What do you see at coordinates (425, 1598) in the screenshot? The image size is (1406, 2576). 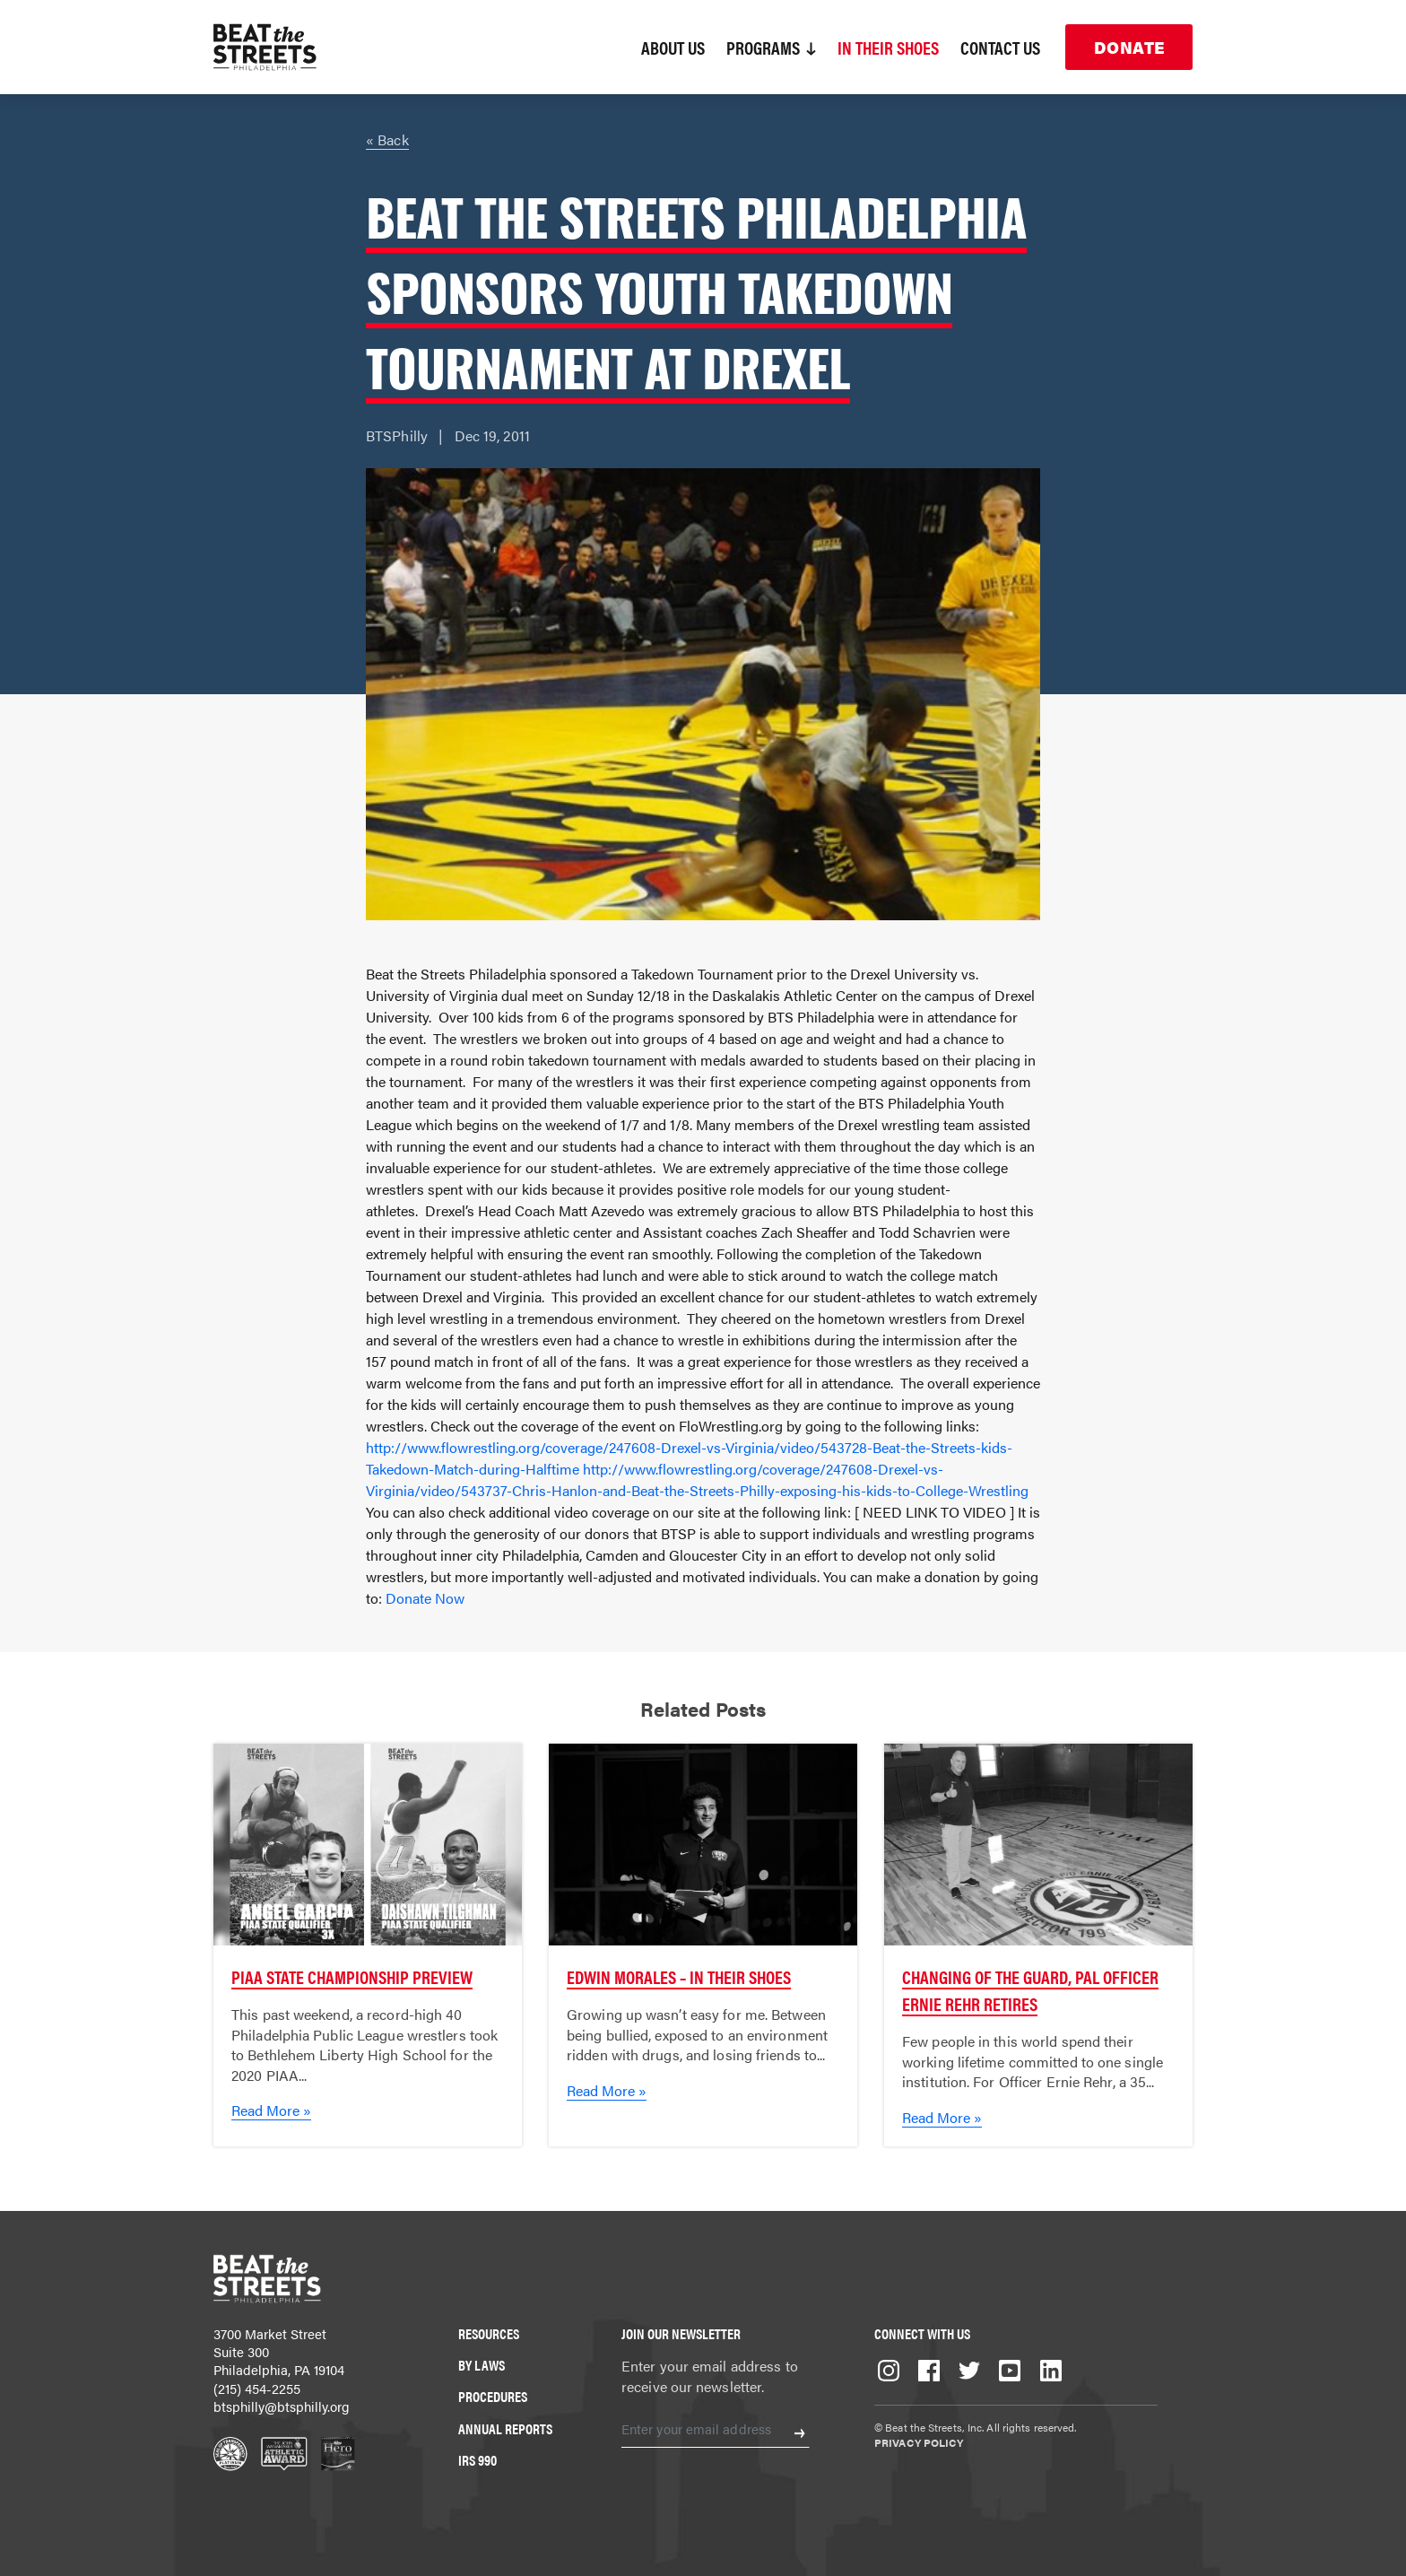 I see `Donate Now` at bounding box center [425, 1598].